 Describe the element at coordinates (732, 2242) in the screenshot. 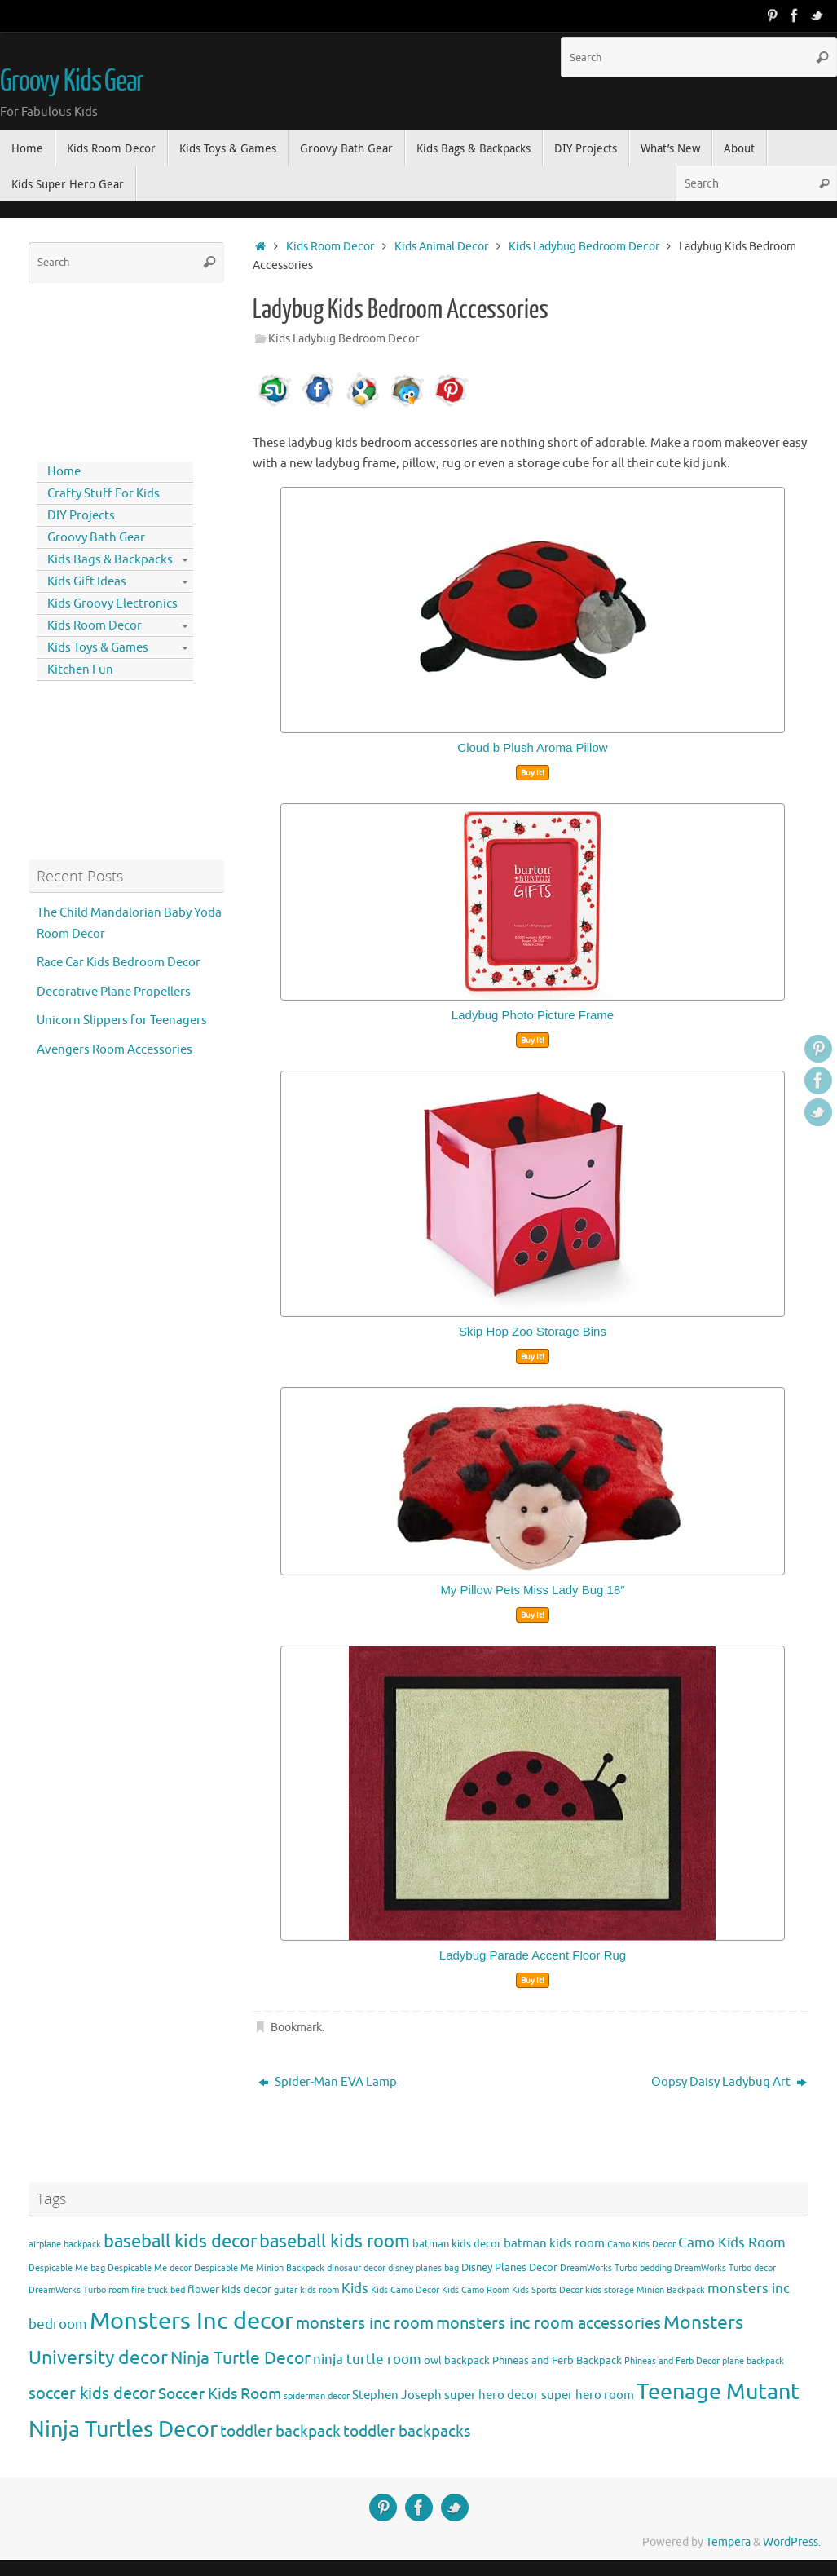

I see `Camo Kids Room [Camo Kids Room (6 items)]` at that location.